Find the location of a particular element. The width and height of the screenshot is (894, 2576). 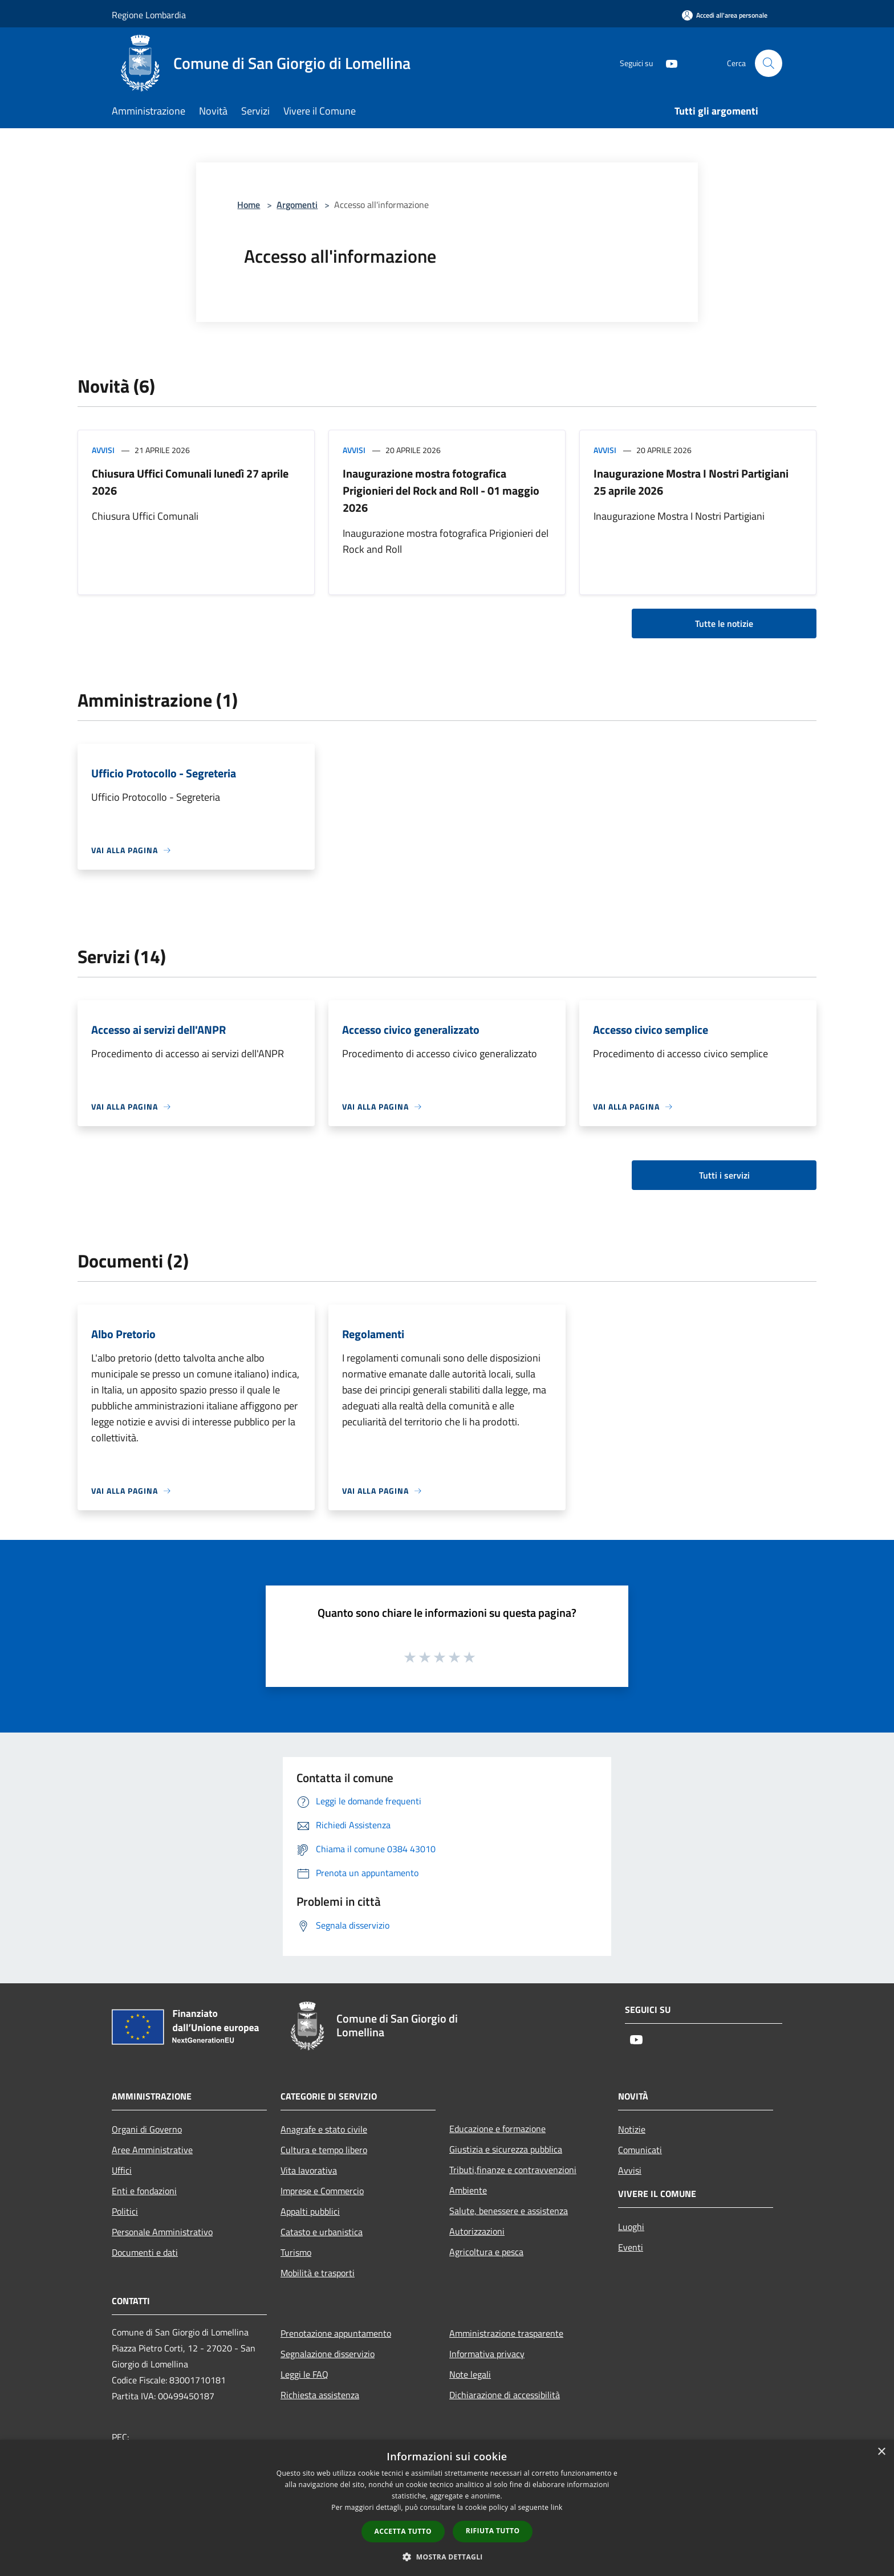

Cultura e tempo libero is located at coordinates (324, 2150).